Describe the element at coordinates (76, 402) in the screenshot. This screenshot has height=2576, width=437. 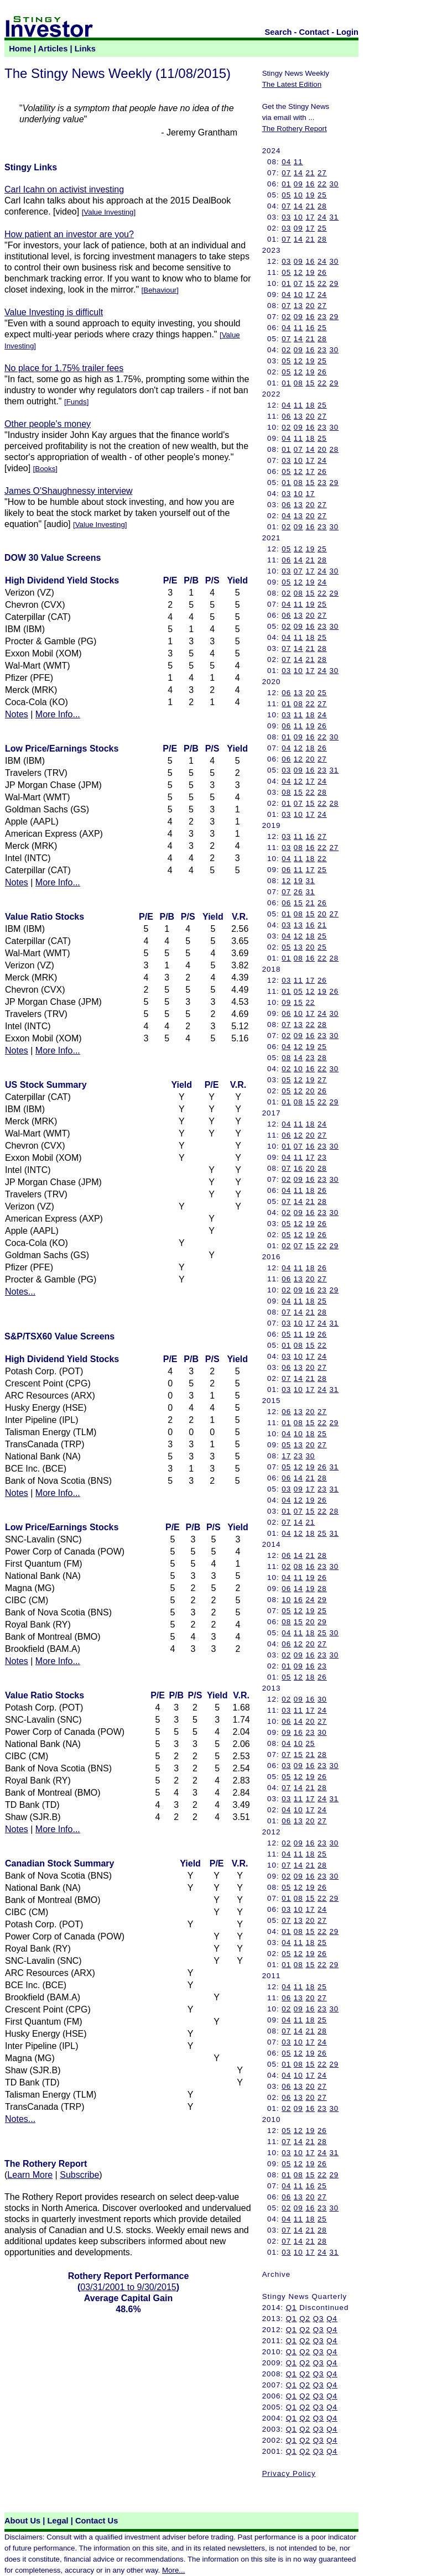
I see `Funds` at that location.